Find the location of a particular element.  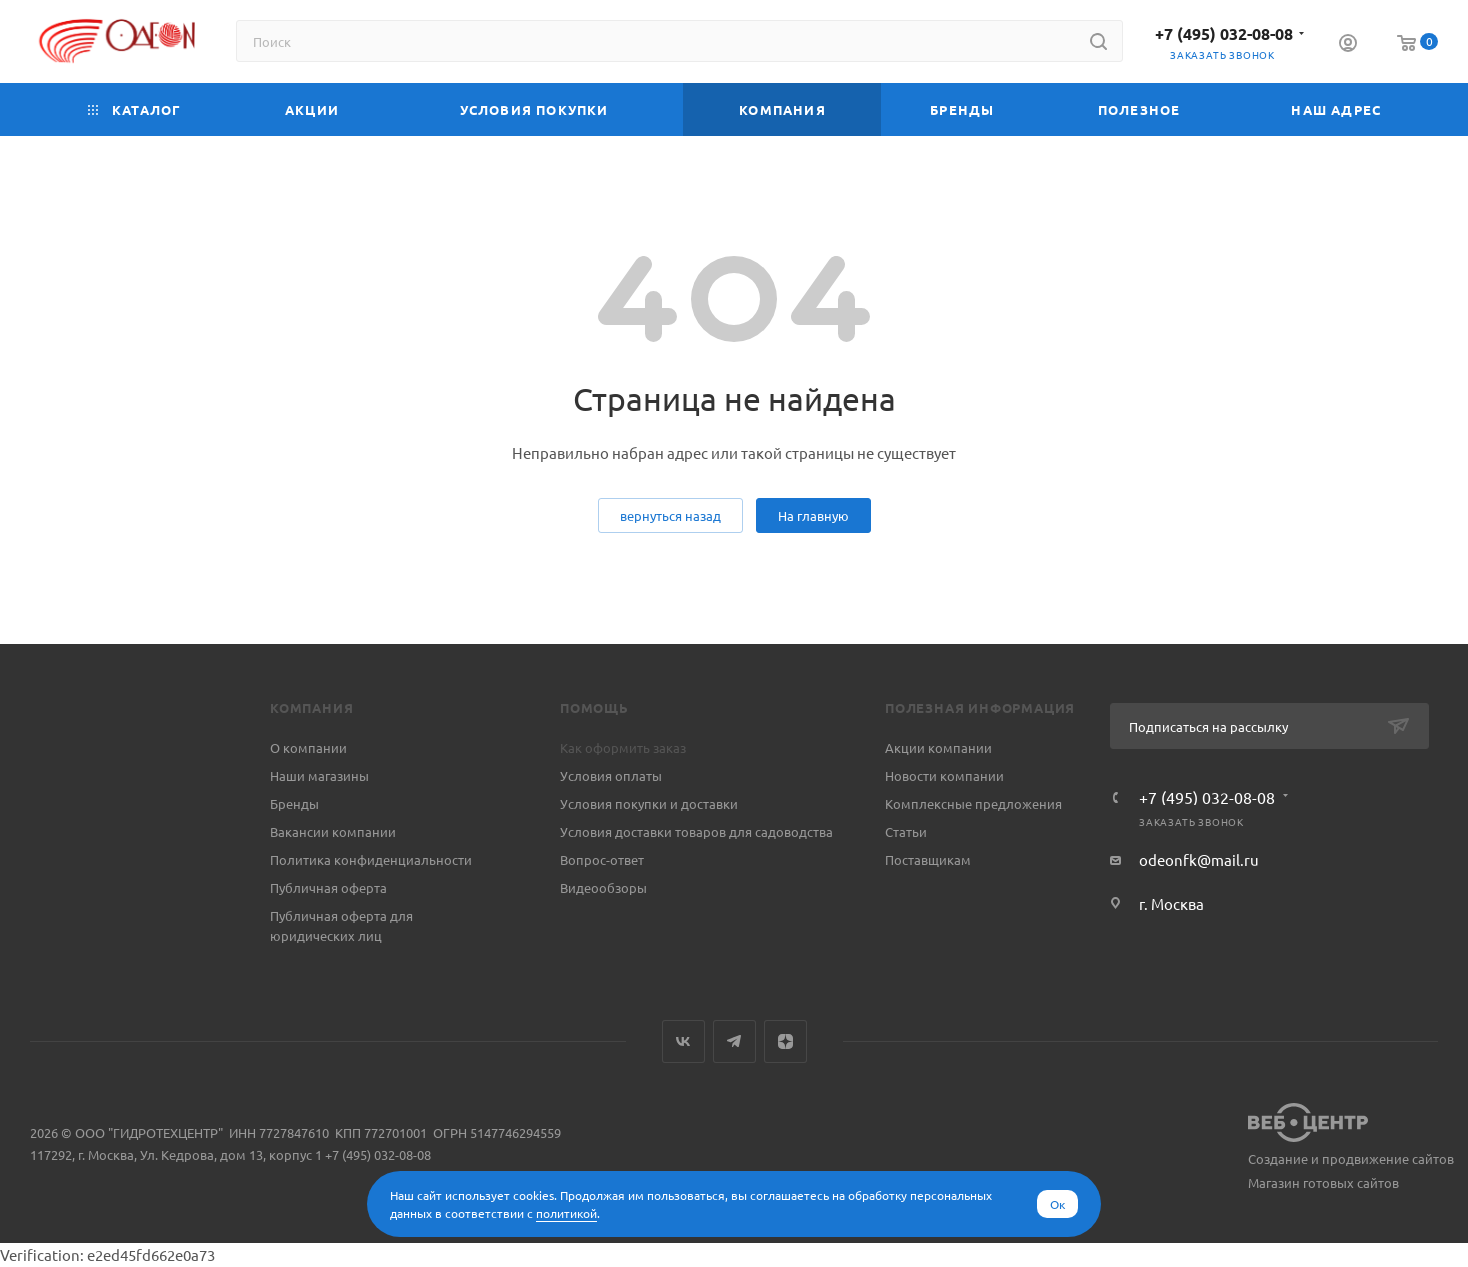

odeonfk@mail.ru is located at coordinates (1199, 859).